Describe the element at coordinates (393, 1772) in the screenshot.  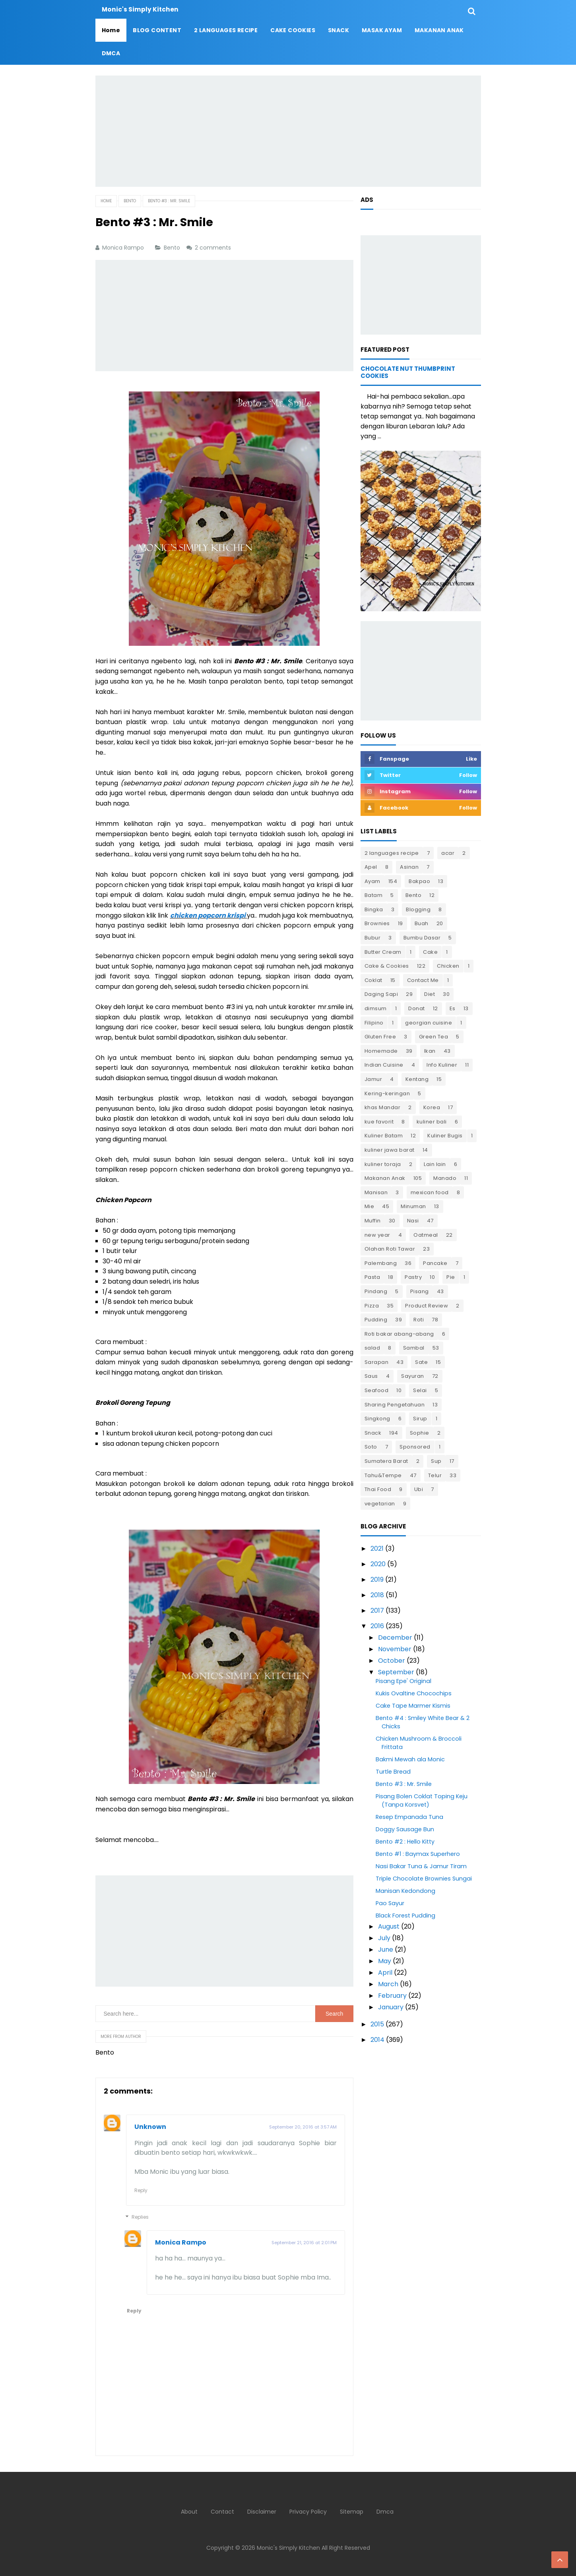
I see `Turtle Bread` at that location.